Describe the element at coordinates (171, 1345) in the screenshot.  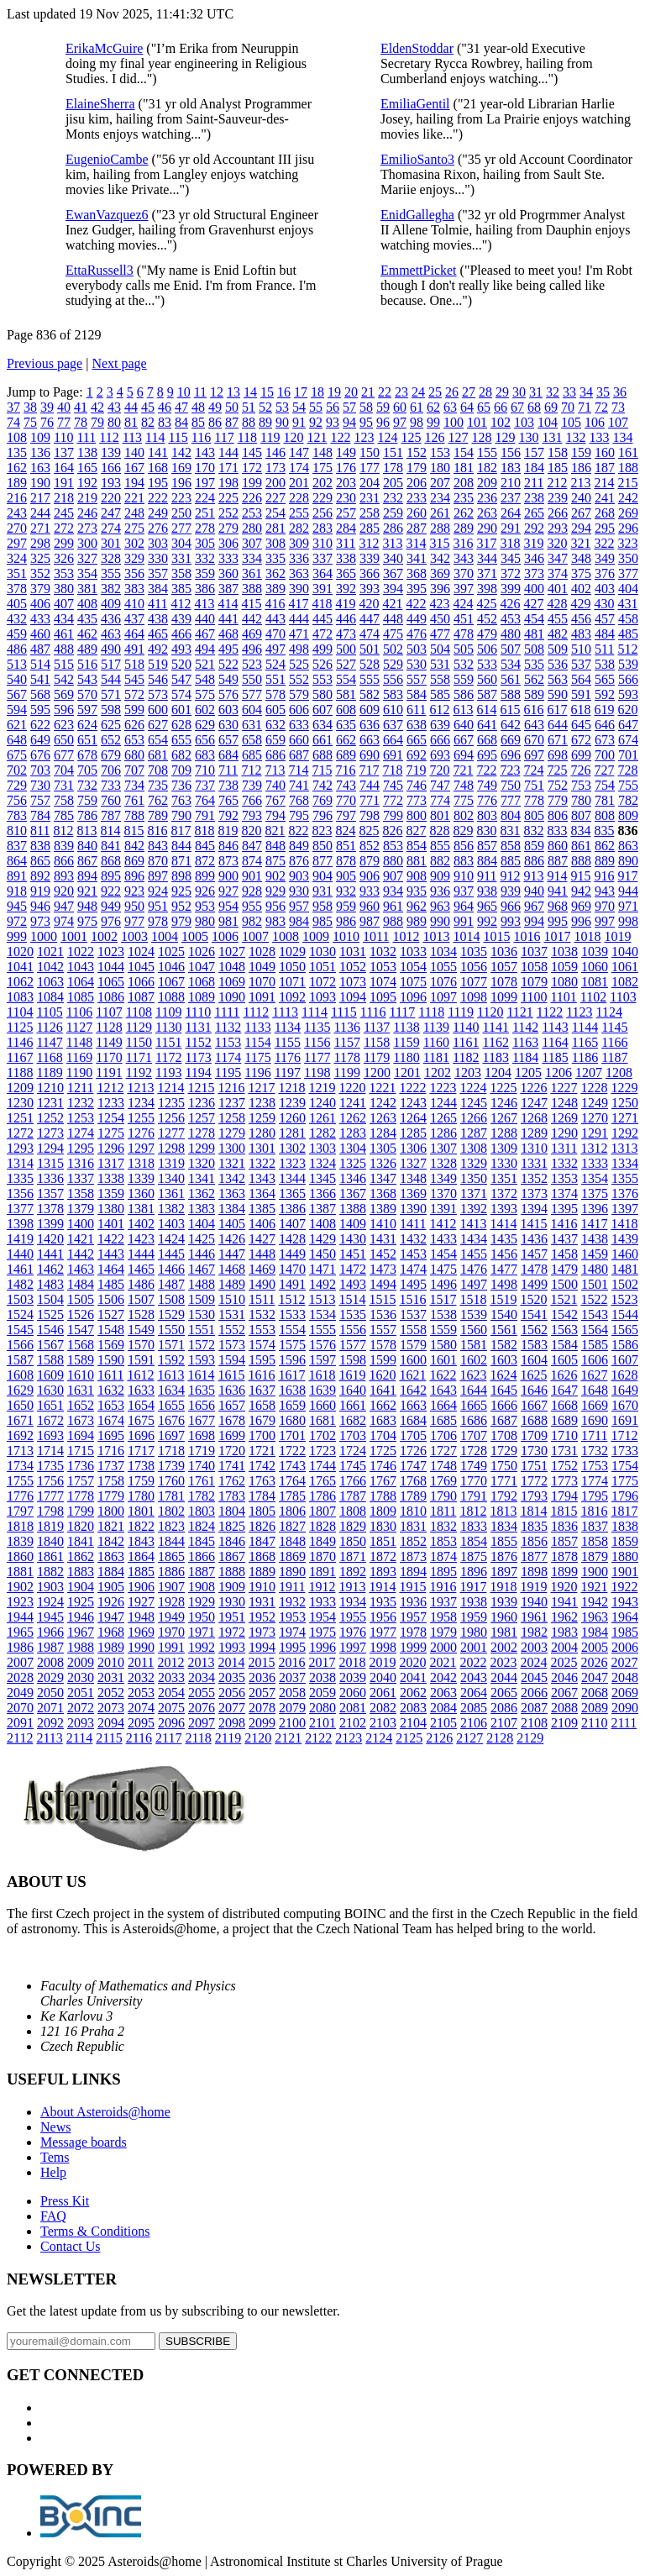
I see `1571` at that location.